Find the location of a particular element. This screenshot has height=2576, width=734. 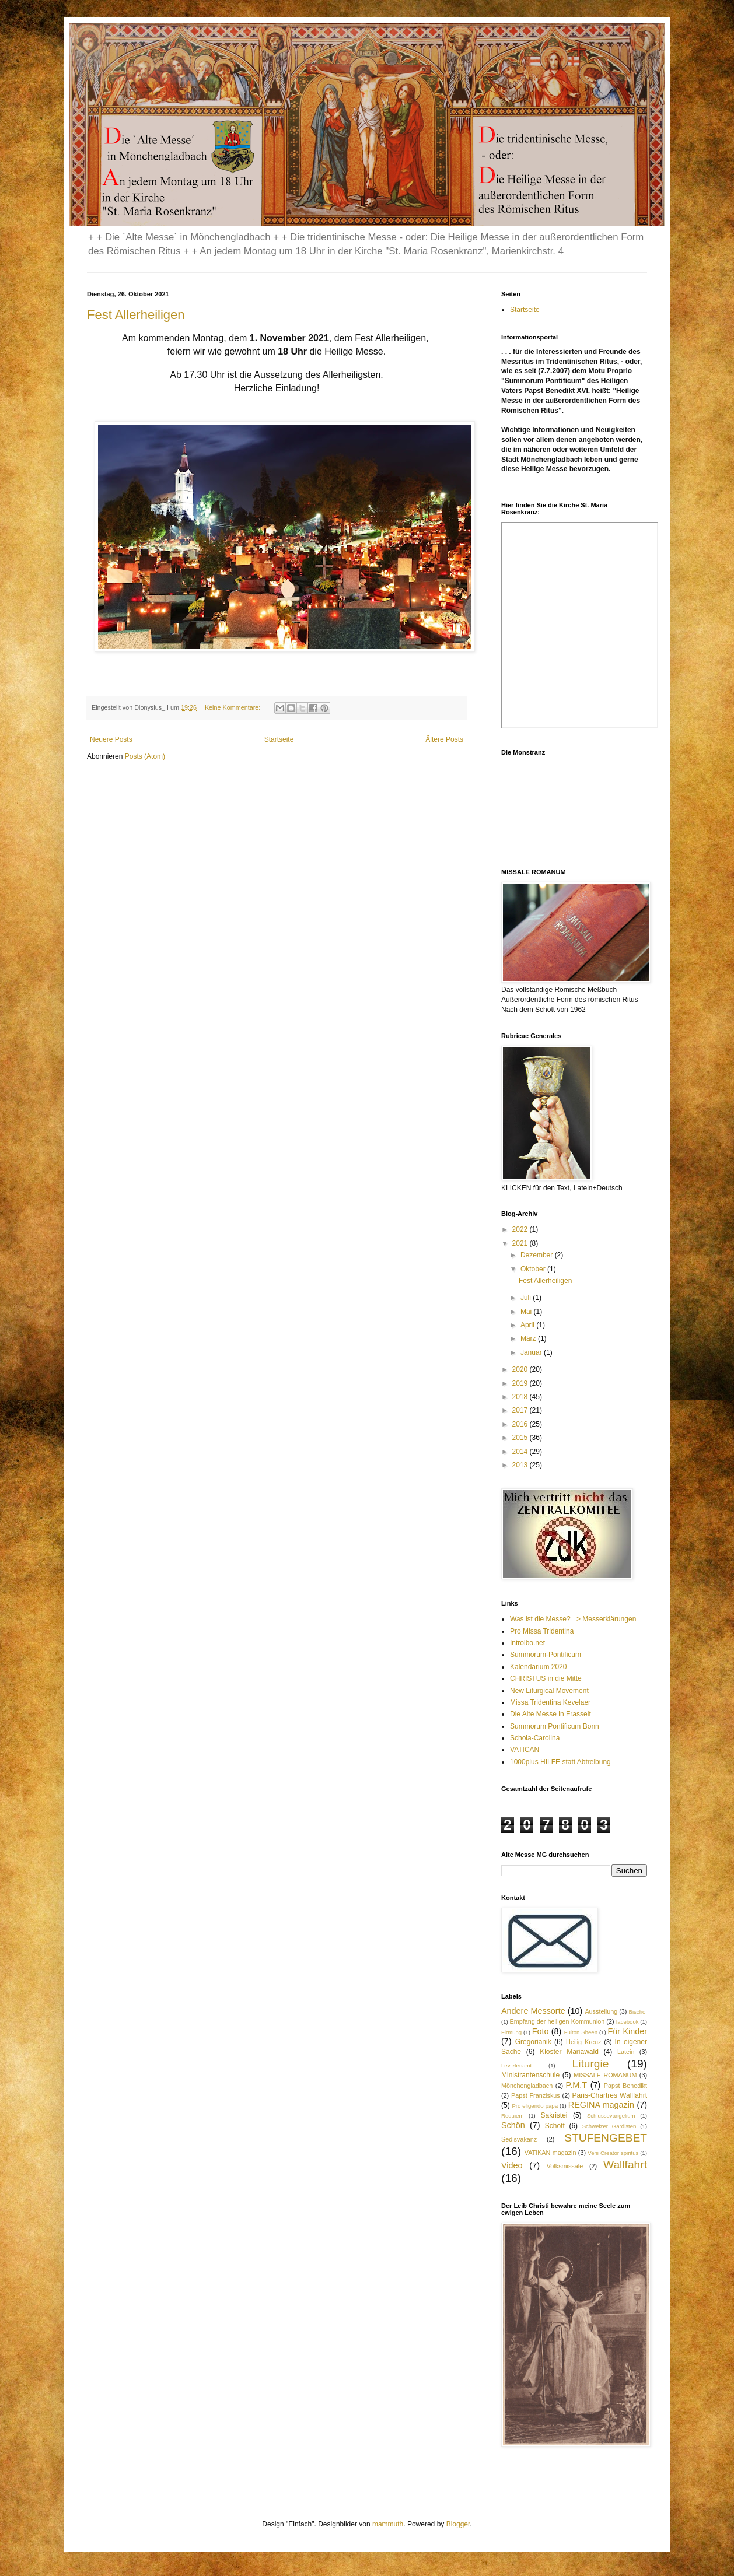

Introibo.net is located at coordinates (527, 1643).